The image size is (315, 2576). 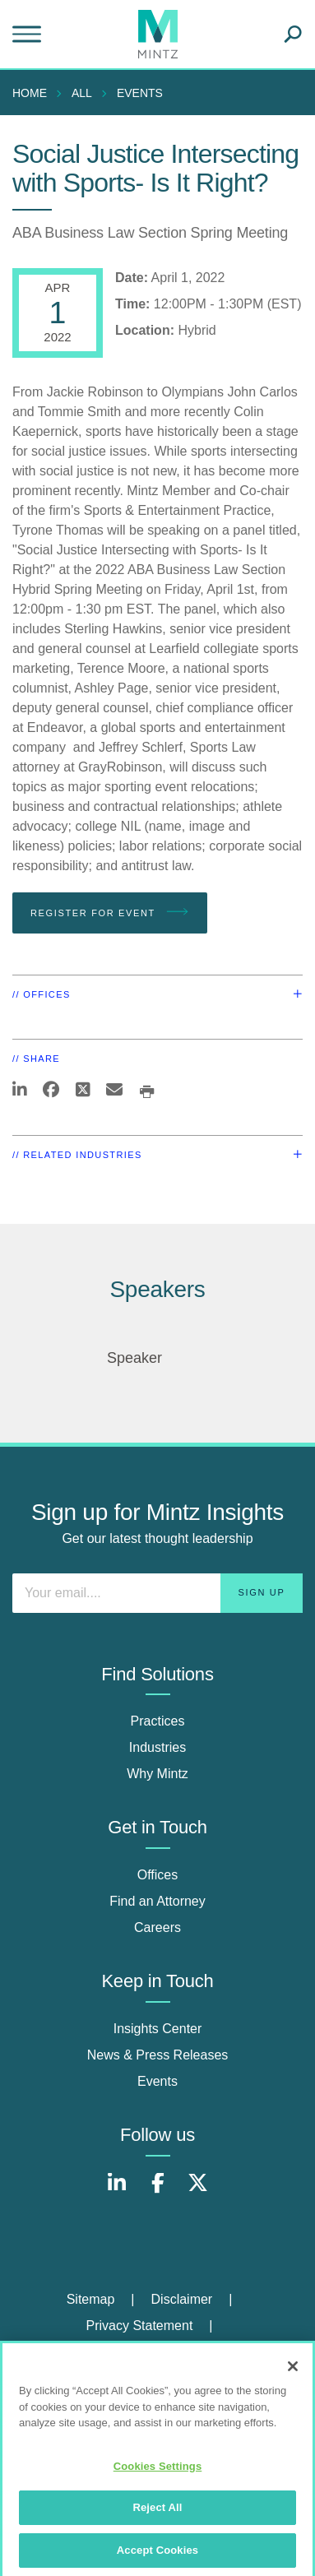 What do you see at coordinates (157, 2471) in the screenshot?
I see `Cookies Settings [Cookies Settings, Opens the preference center dialog]` at bounding box center [157, 2471].